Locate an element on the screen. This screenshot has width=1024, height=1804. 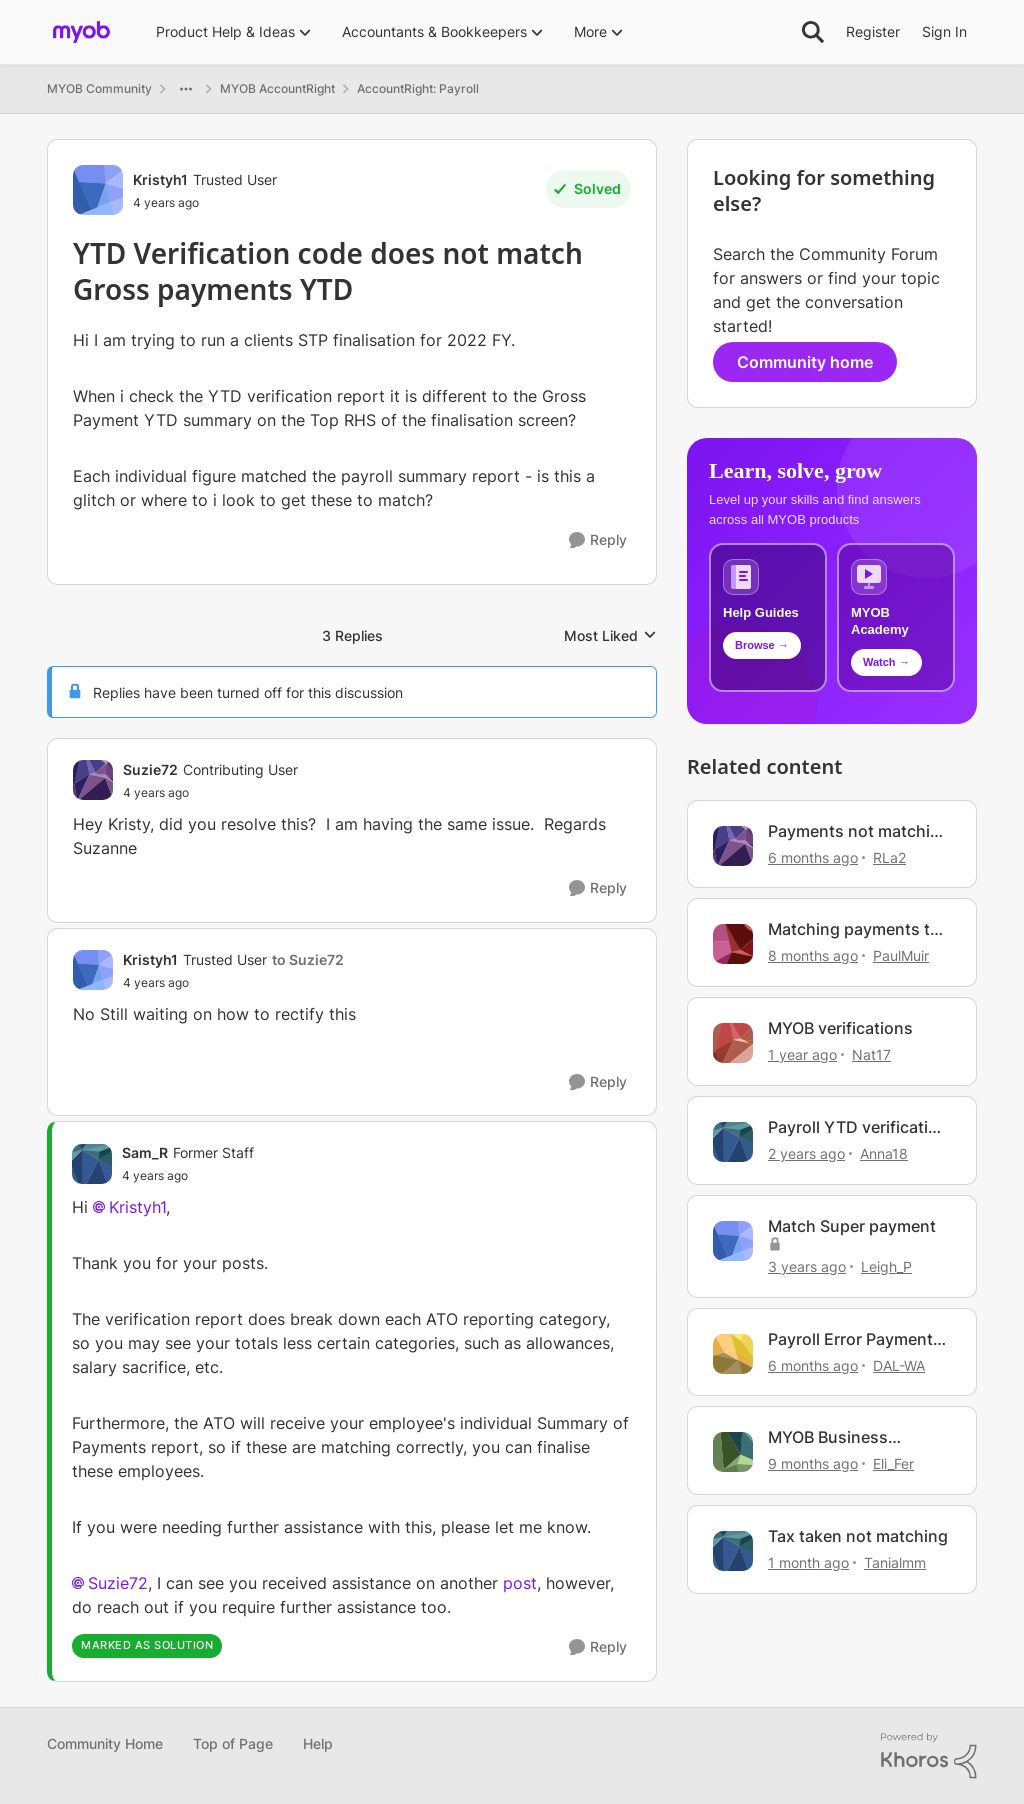
[View Profile: DAL-WA, Rank: Experienced User] is located at coordinates (733, 1354).